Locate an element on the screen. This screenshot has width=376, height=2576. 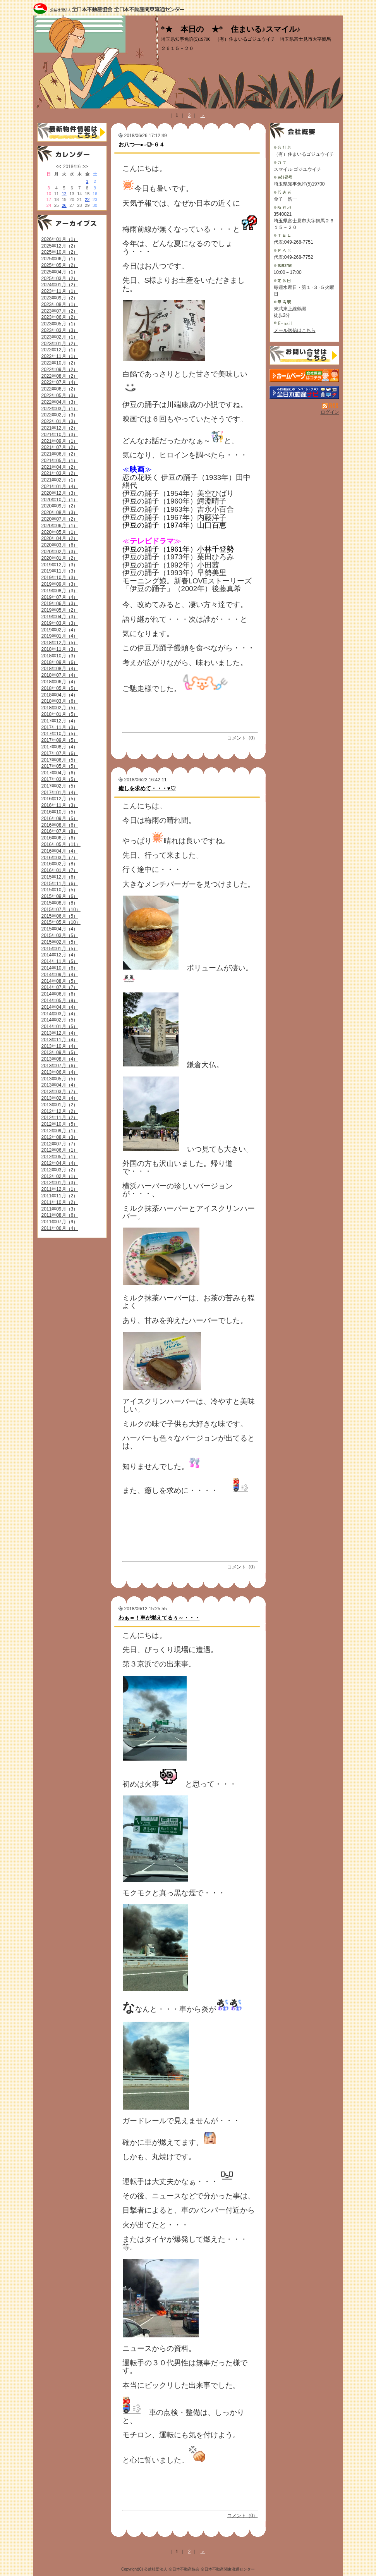
2019年01月（4） is located at coordinates (59, 636).